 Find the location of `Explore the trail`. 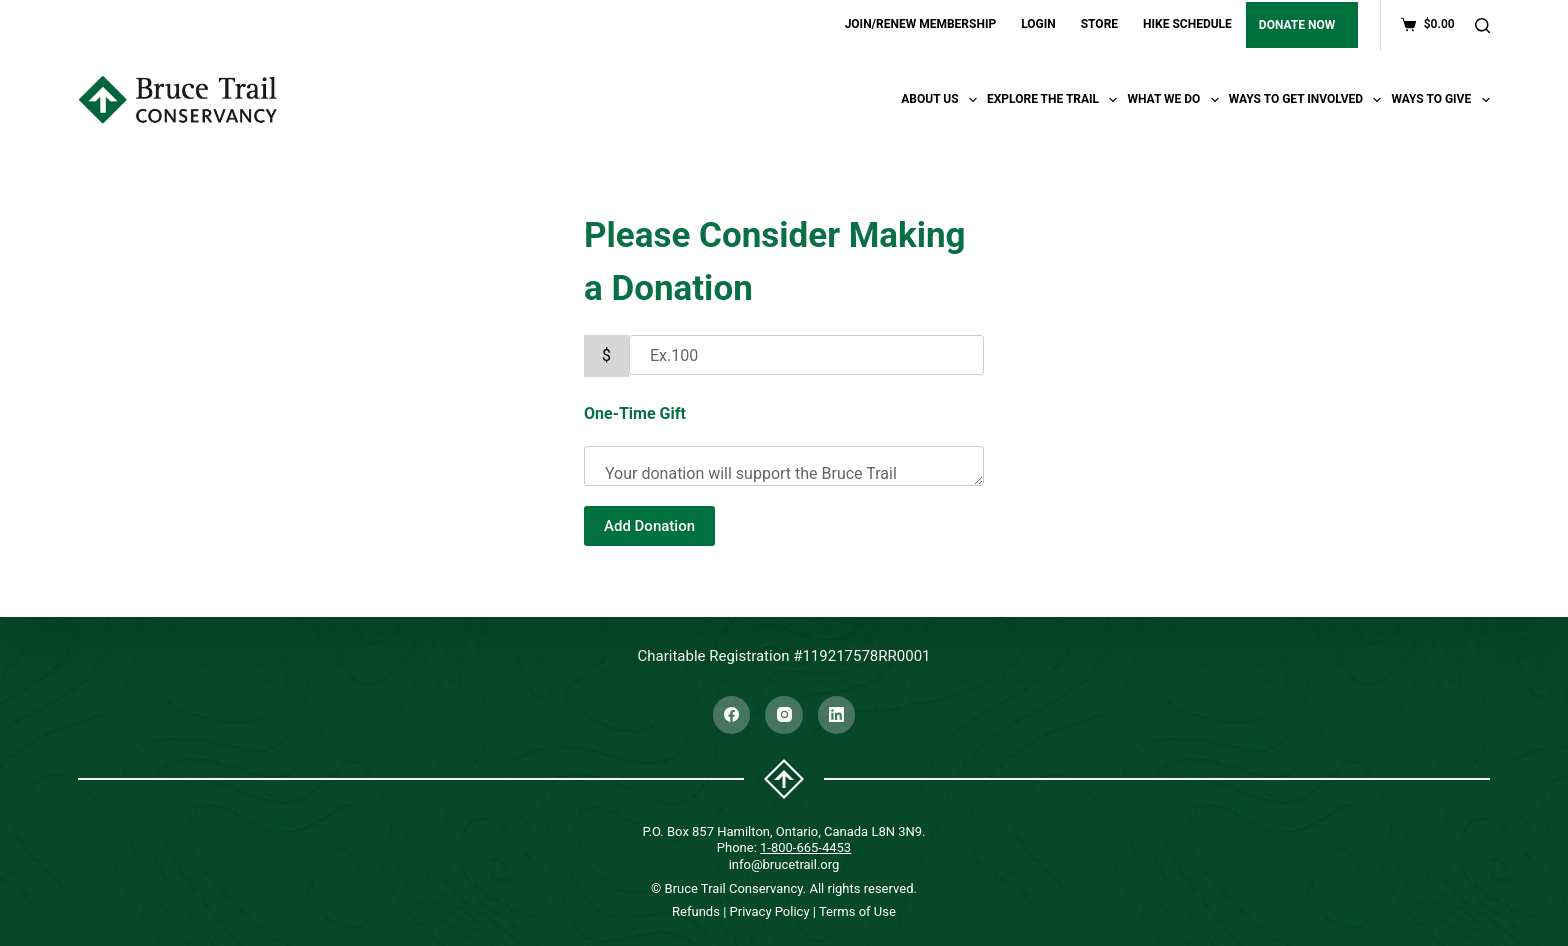

Explore the trail is located at coordinates (1055, 100).